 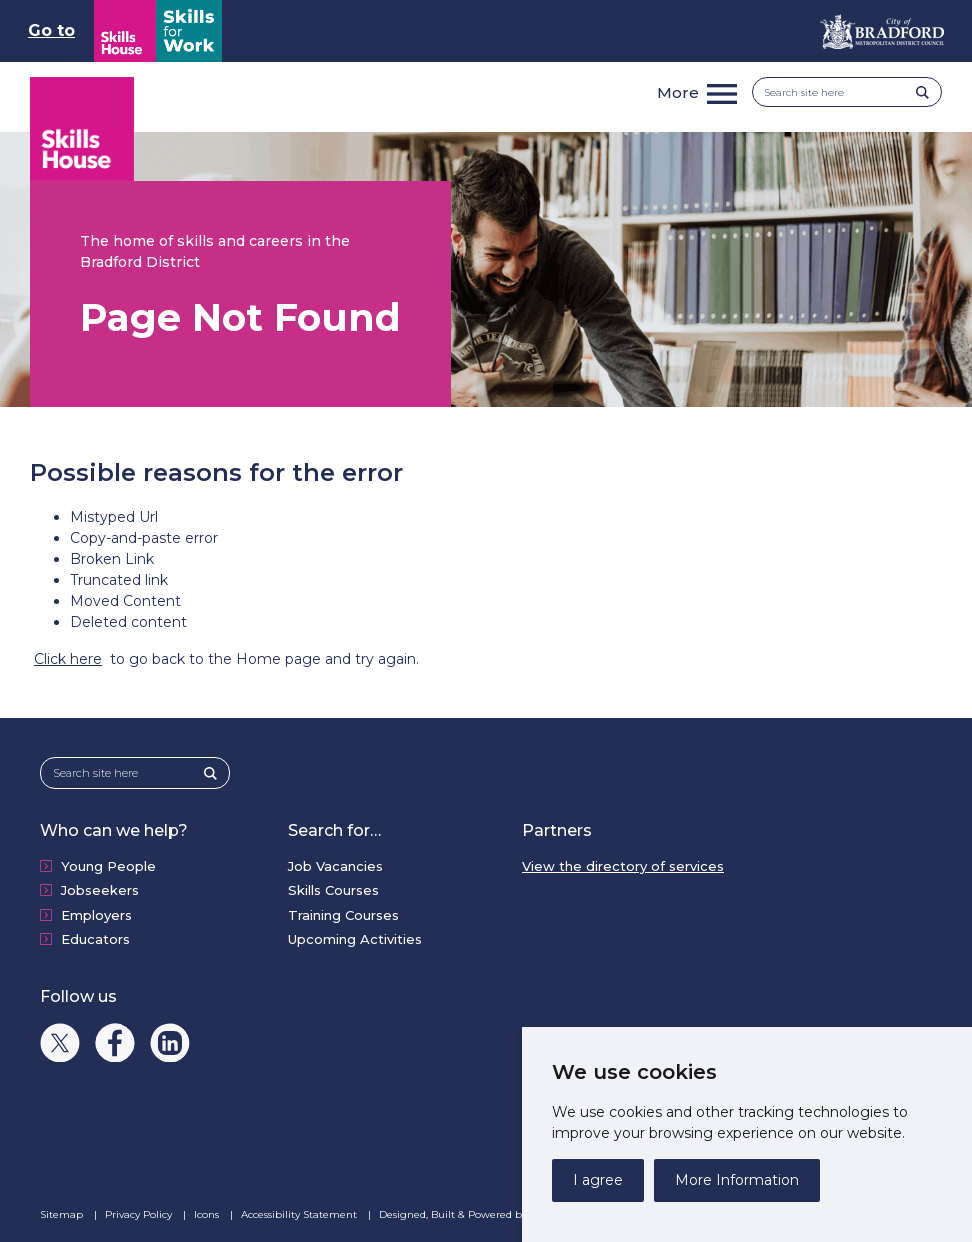 What do you see at coordinates (737, 1180) in the screenshot?
I see `More Information` at bounding box center [737, 1180].